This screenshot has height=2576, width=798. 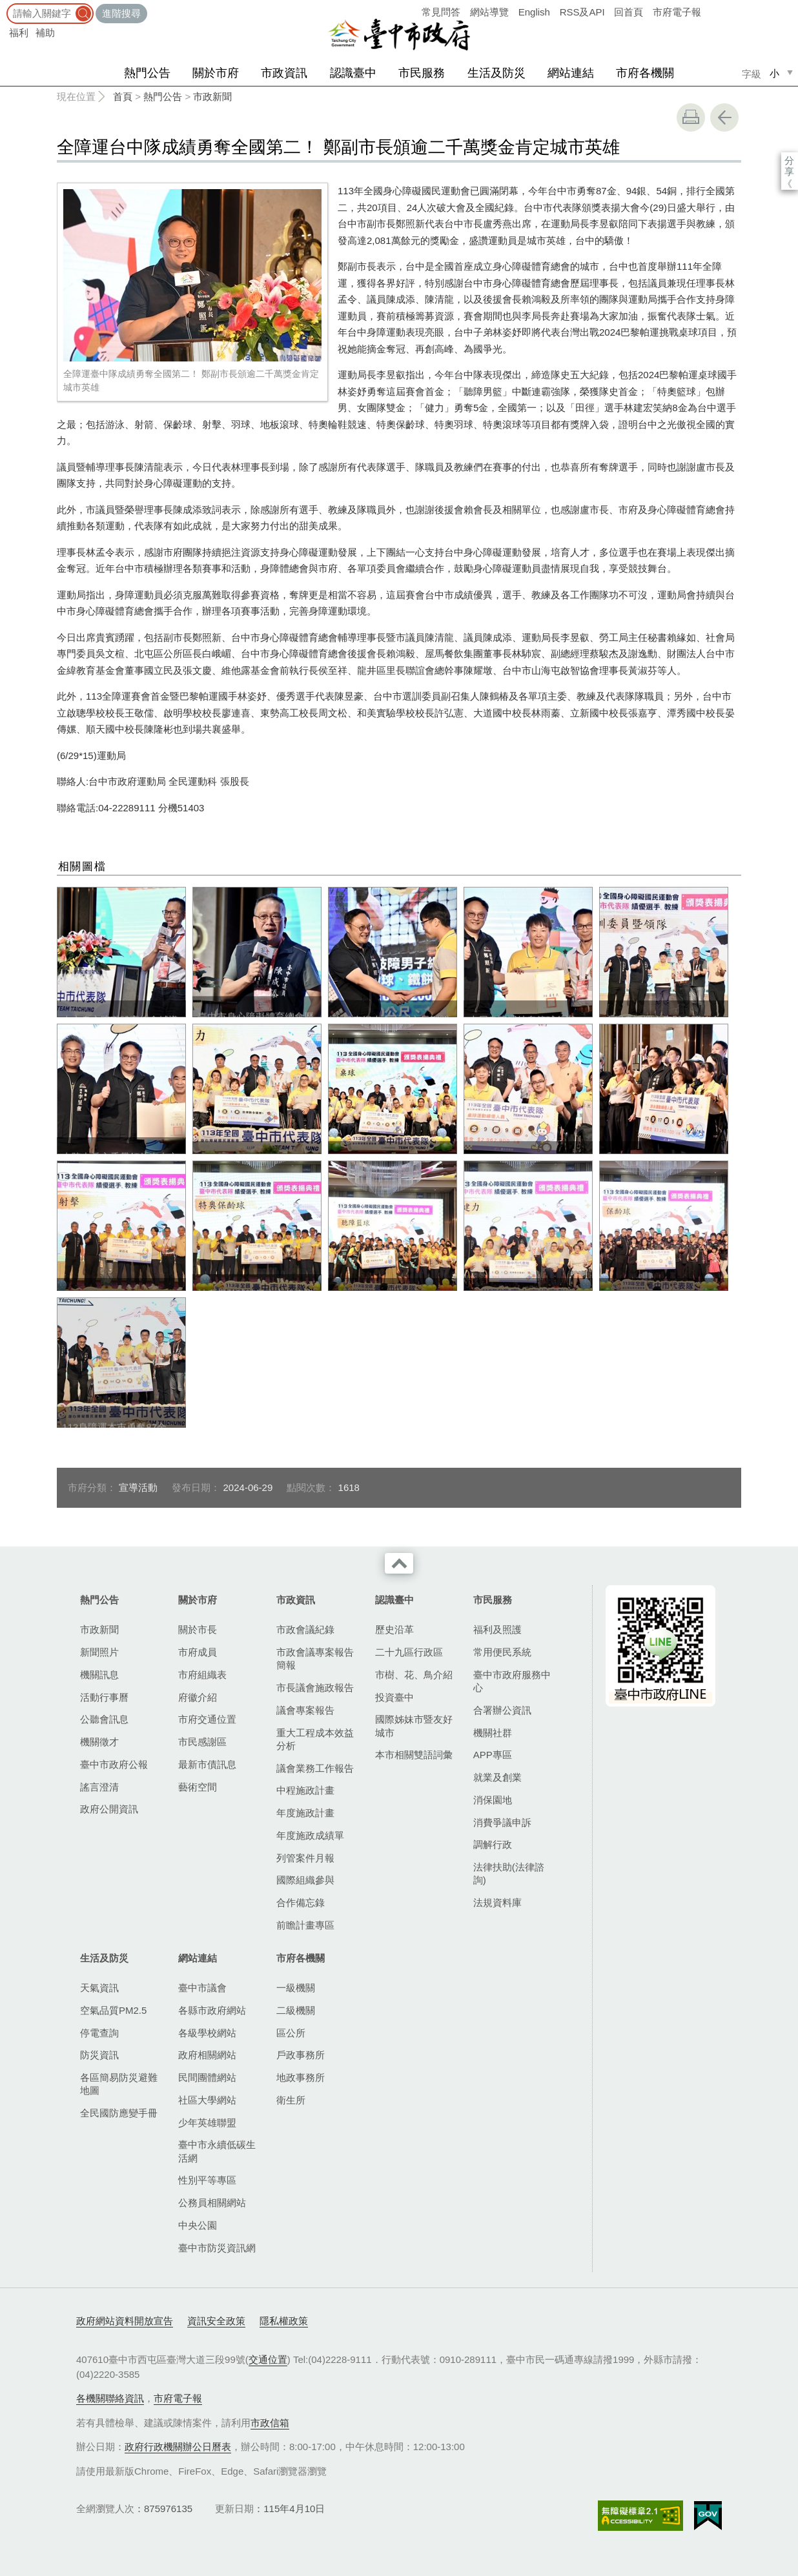 What do you see at coordinates (305, 1812) in the screenshot?
I see `年度施政計畫` at bounding box center [305, 1812].